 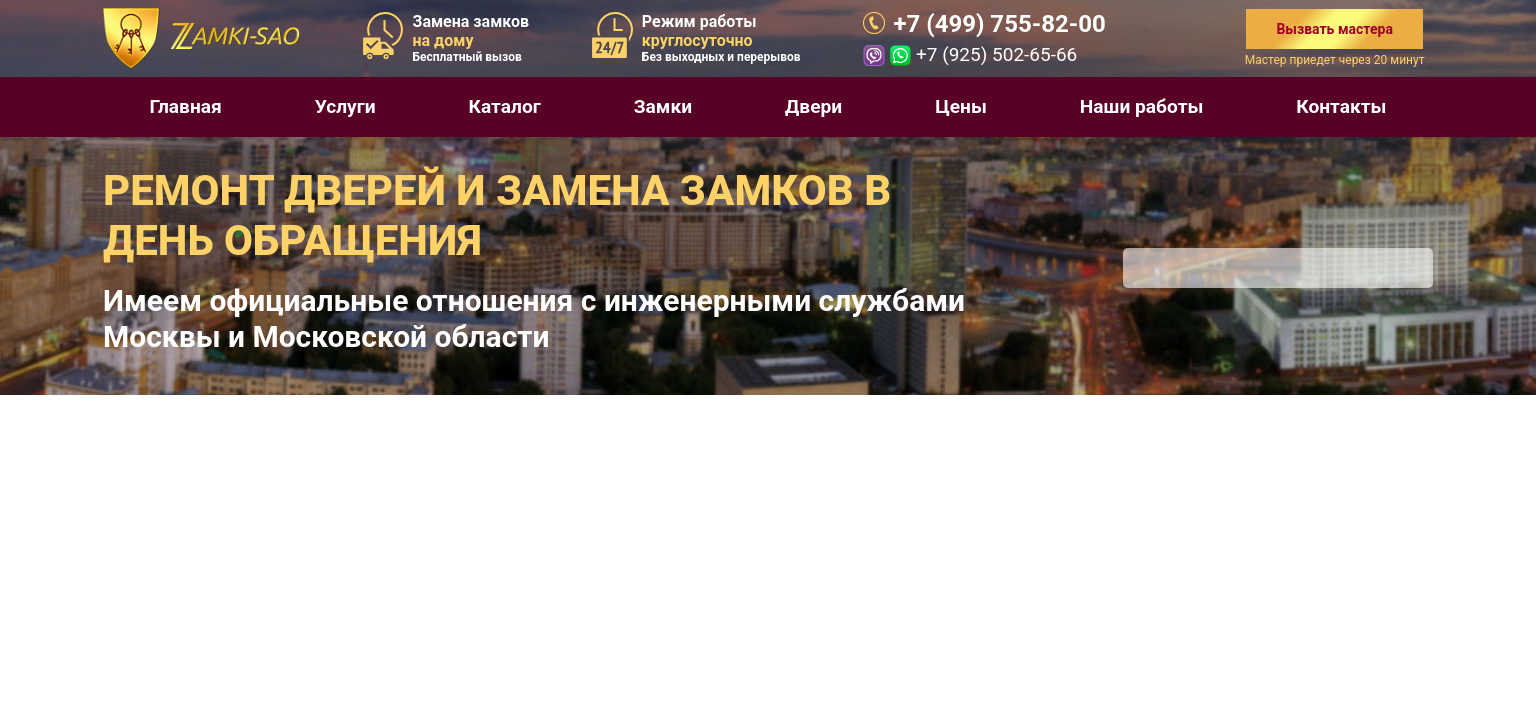 I want to click on Услуги, so click(x=345, y=106).